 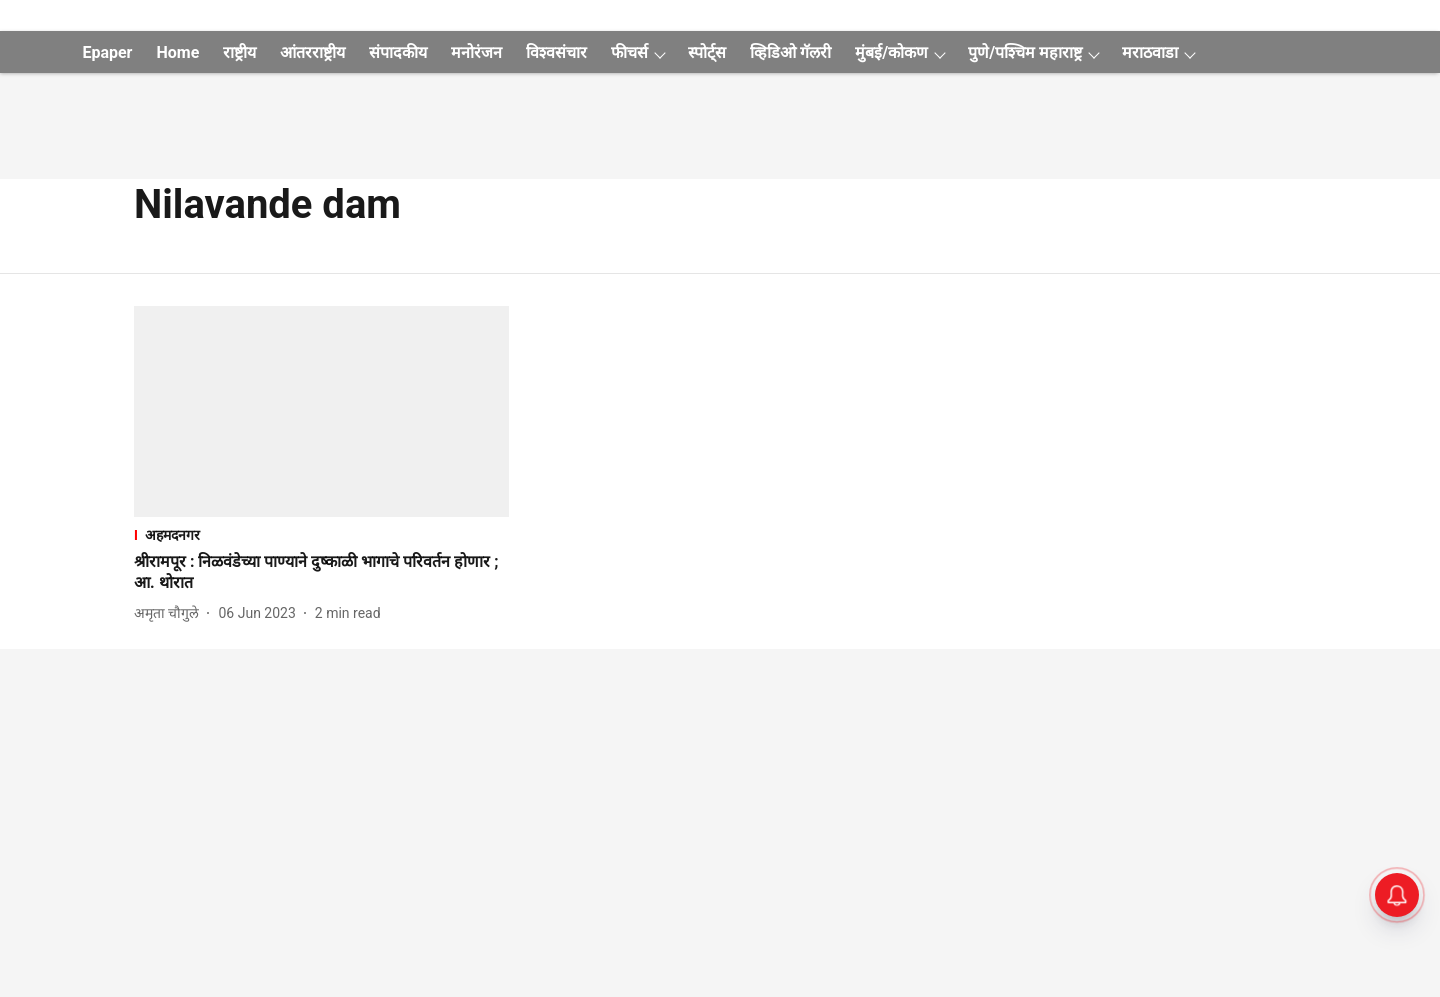 What do you see at coordinates (107, 52) in the screenshot?
I see `Epaper` at bounding box center [107, 52].